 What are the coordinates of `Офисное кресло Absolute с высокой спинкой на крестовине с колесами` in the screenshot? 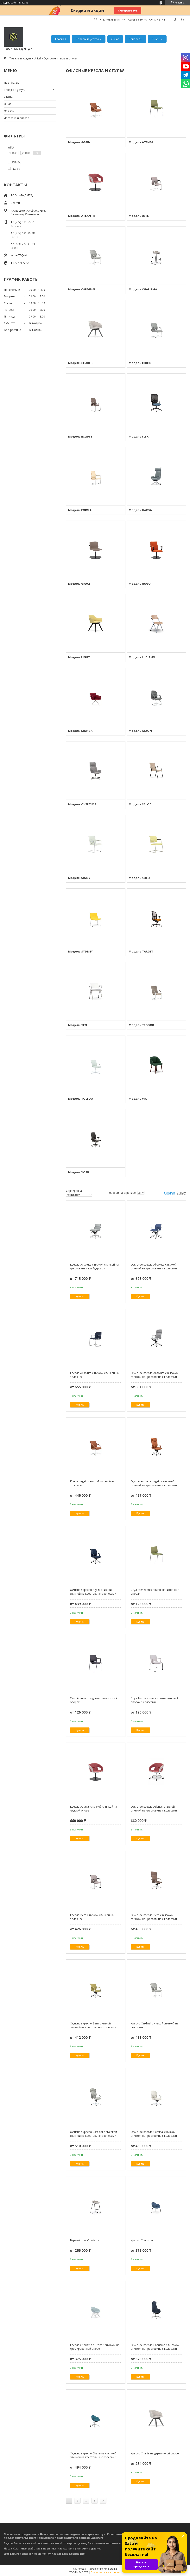 It's located at (155, 1375).